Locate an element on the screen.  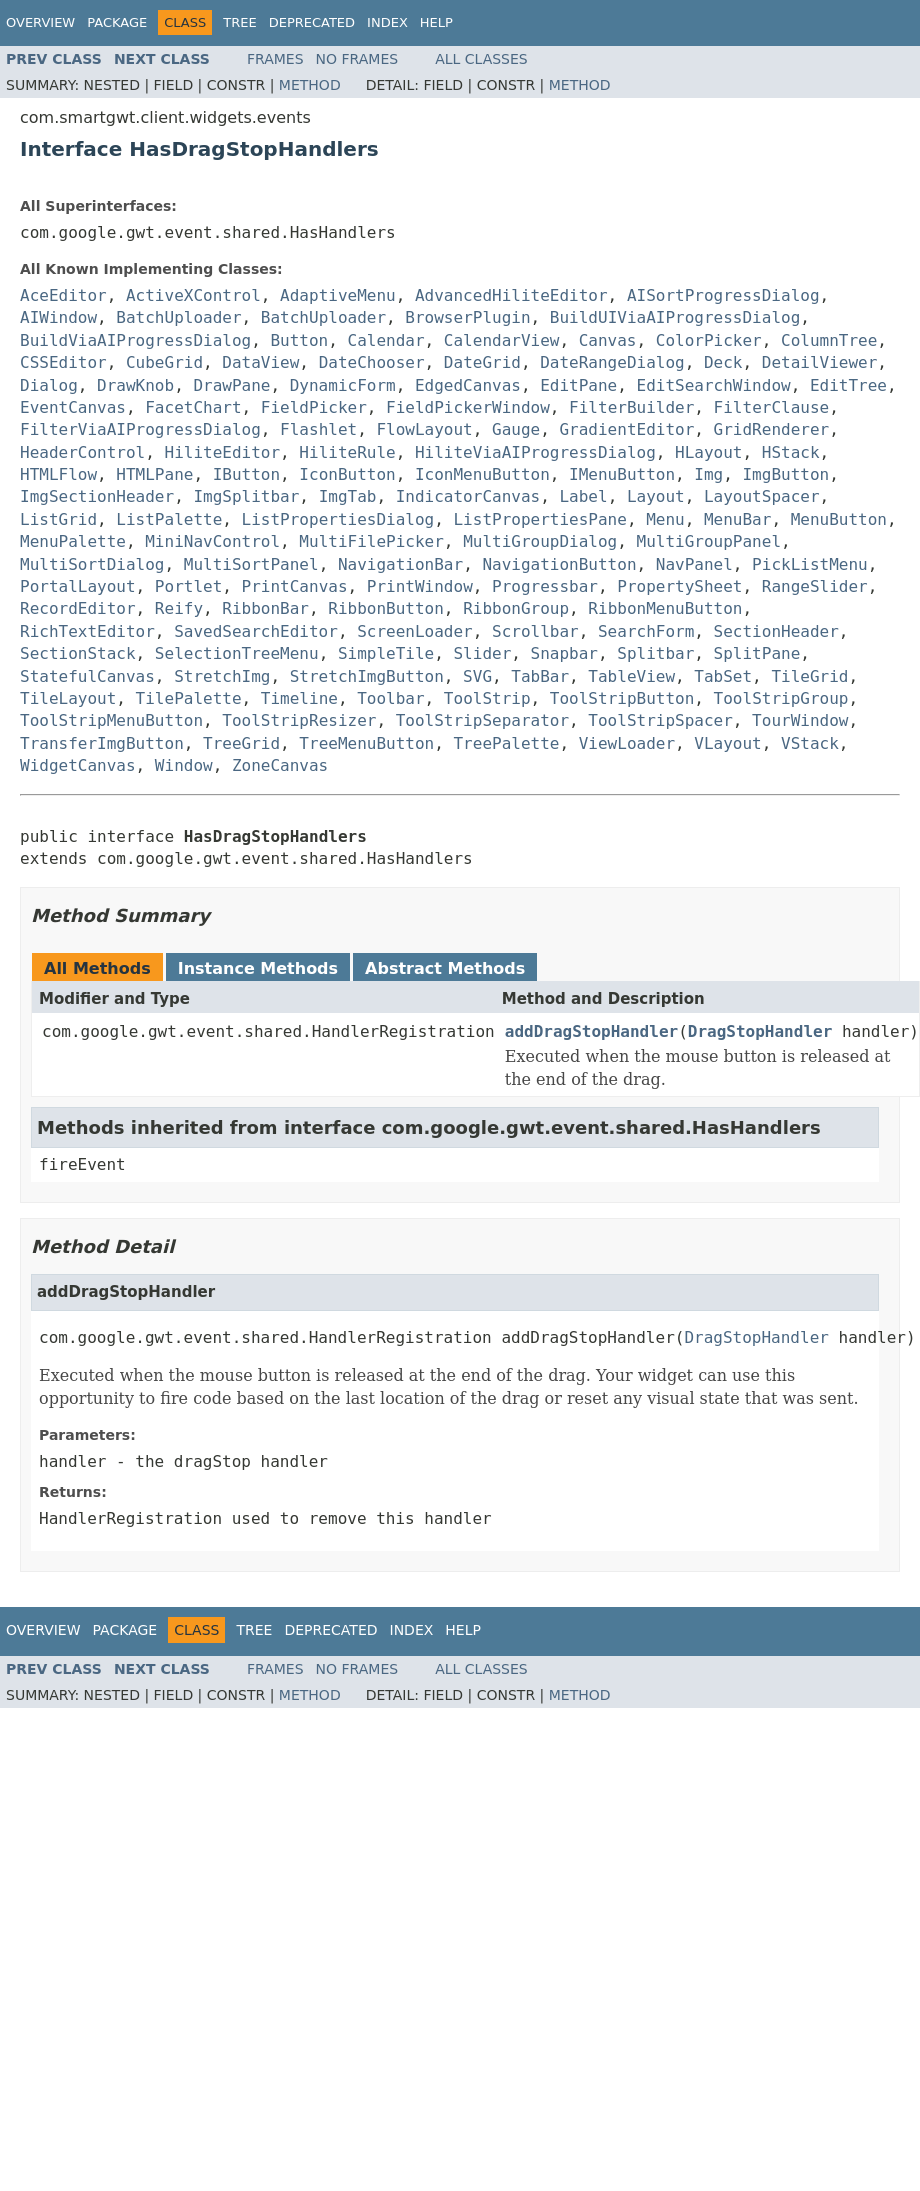
StretchImg is located at coordinates (222, 676).